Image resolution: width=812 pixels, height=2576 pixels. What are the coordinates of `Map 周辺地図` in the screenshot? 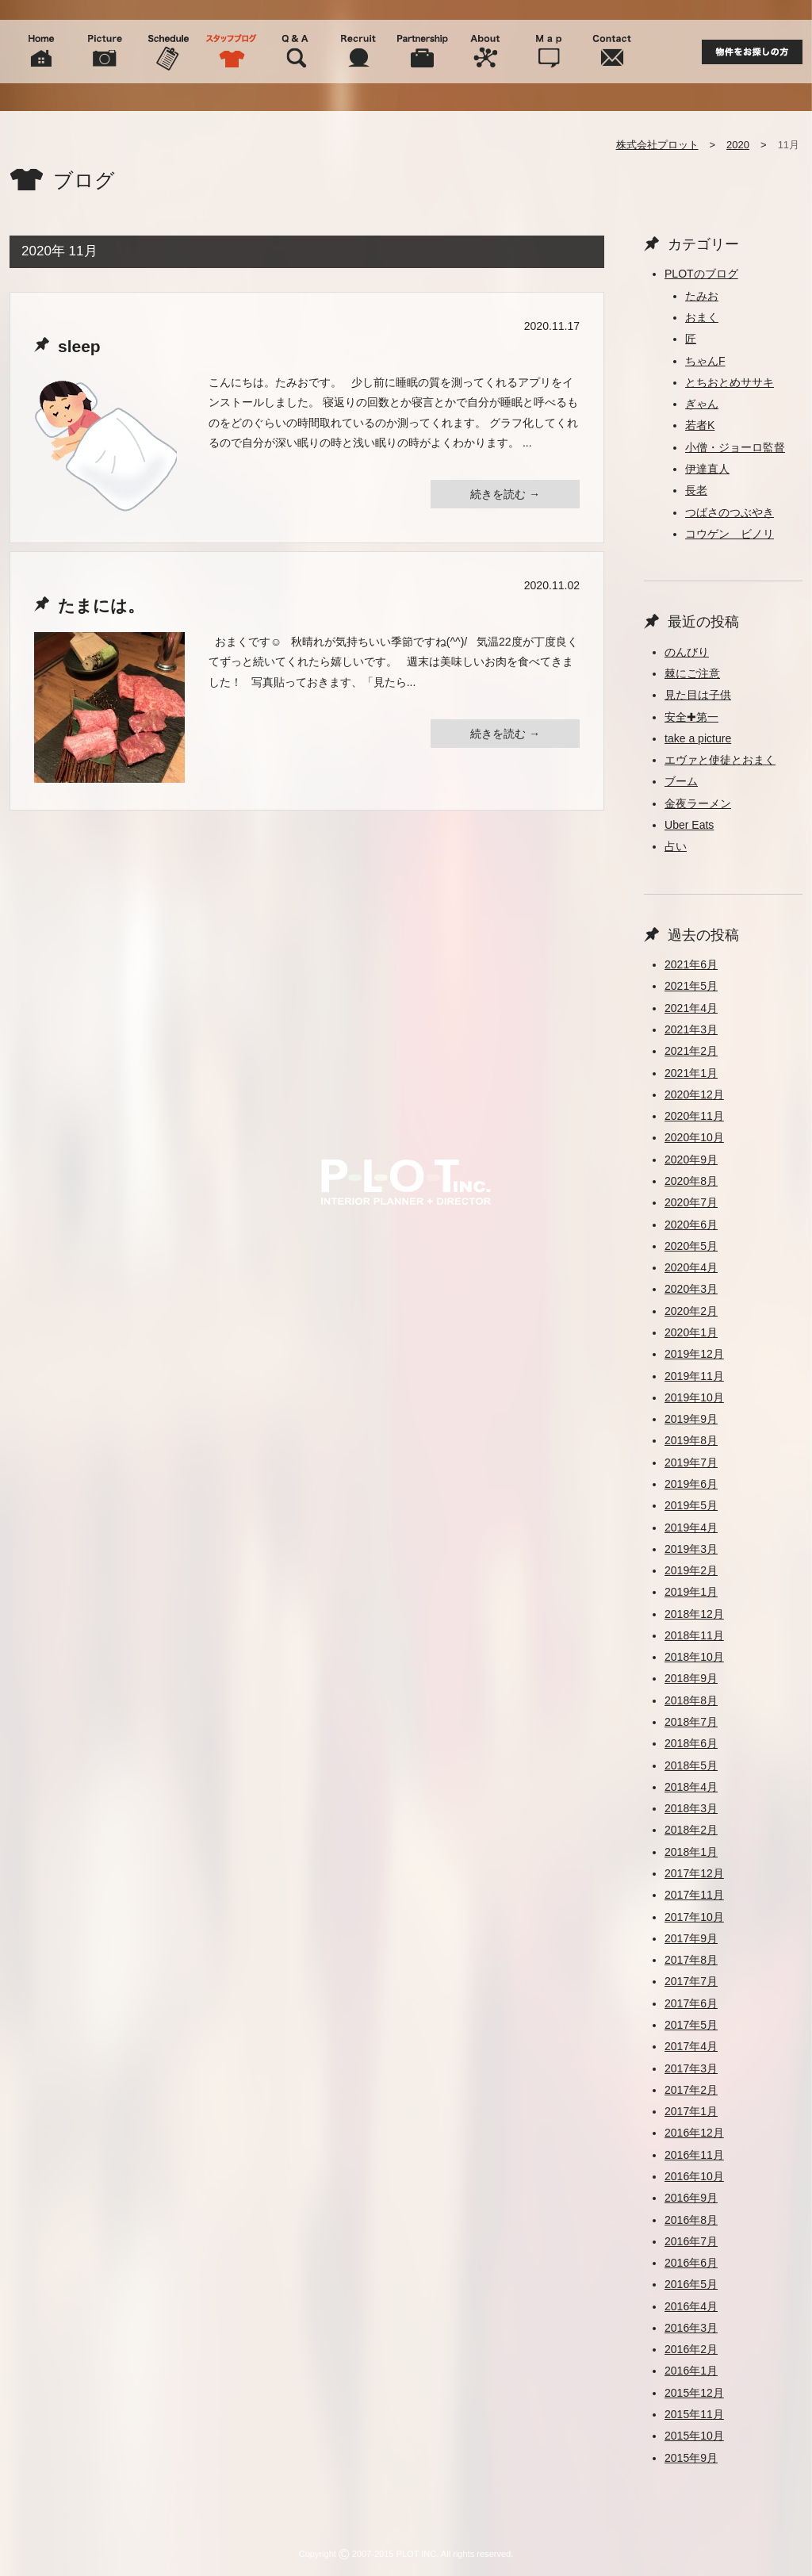 It's located at (548, 51).